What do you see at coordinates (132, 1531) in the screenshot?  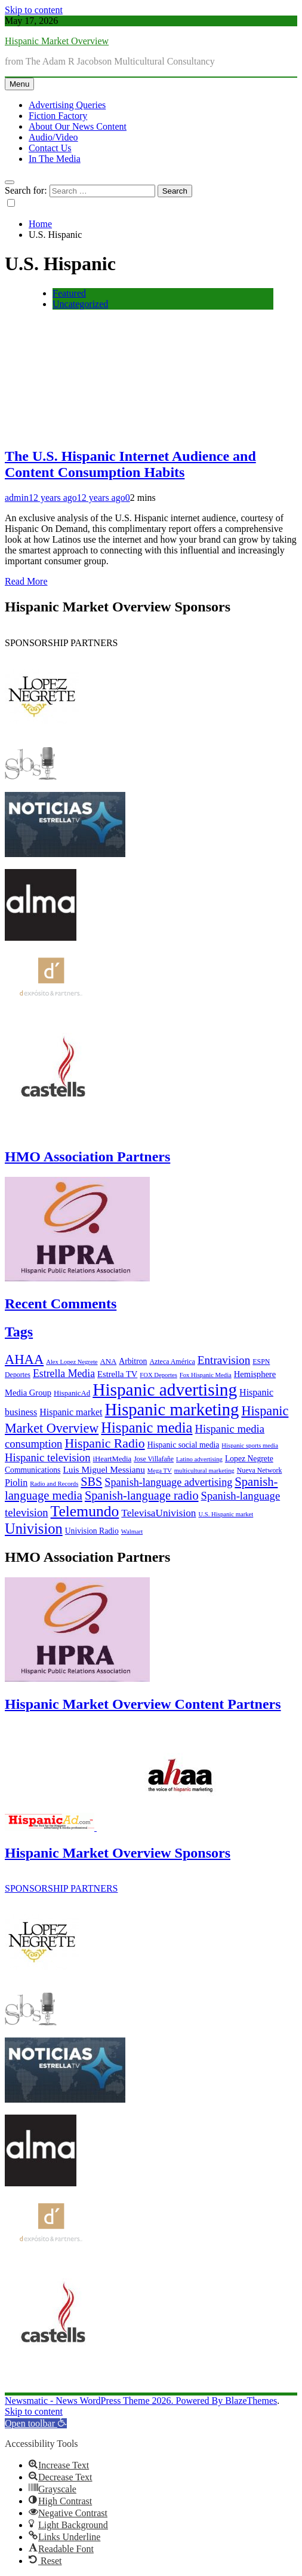 I see `Walmart [Walmart (5 items)]` at bounding box center [132, 1531].